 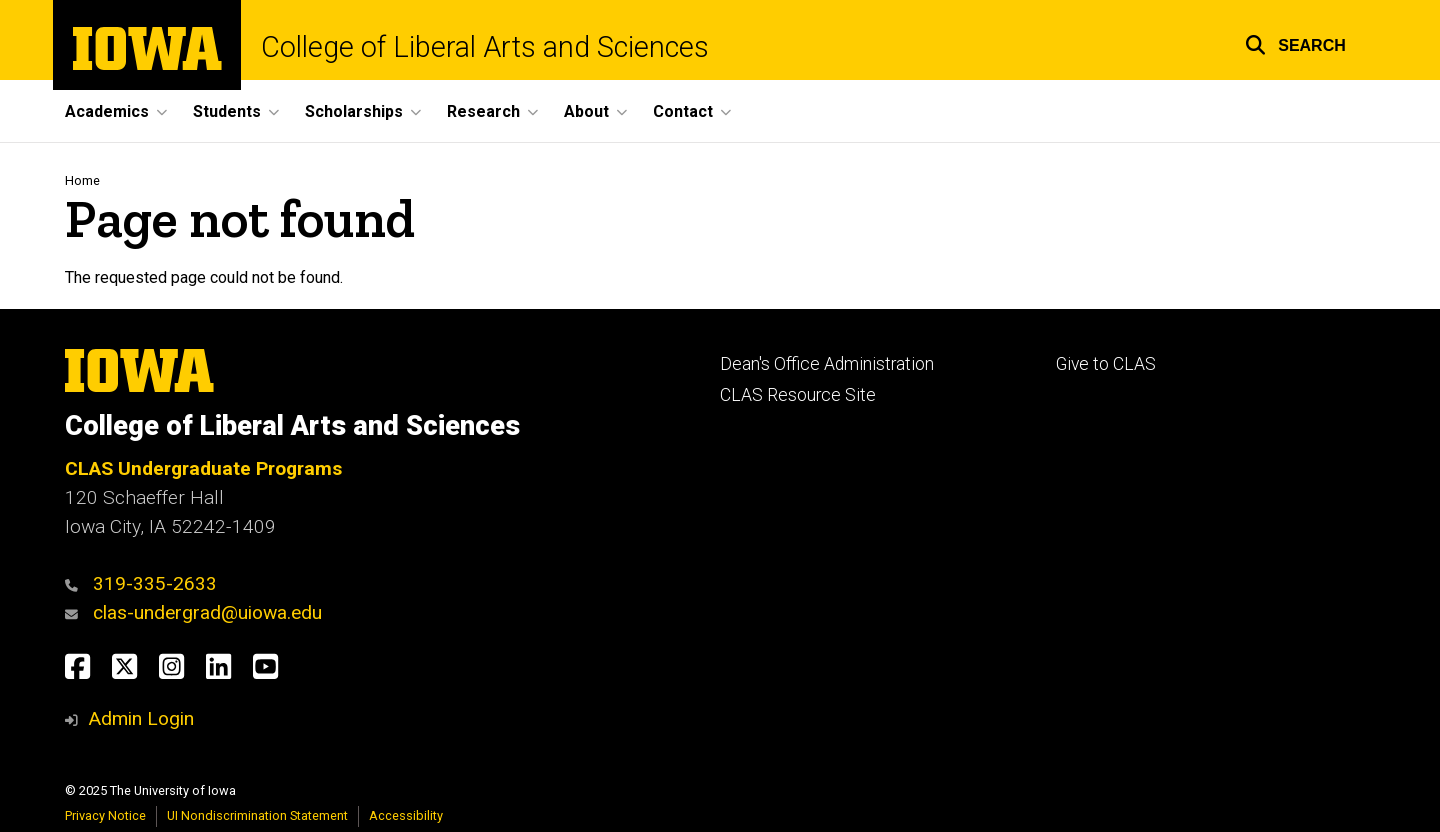 I want to click on Dean's Office Administration, so click(x=827, y=364).